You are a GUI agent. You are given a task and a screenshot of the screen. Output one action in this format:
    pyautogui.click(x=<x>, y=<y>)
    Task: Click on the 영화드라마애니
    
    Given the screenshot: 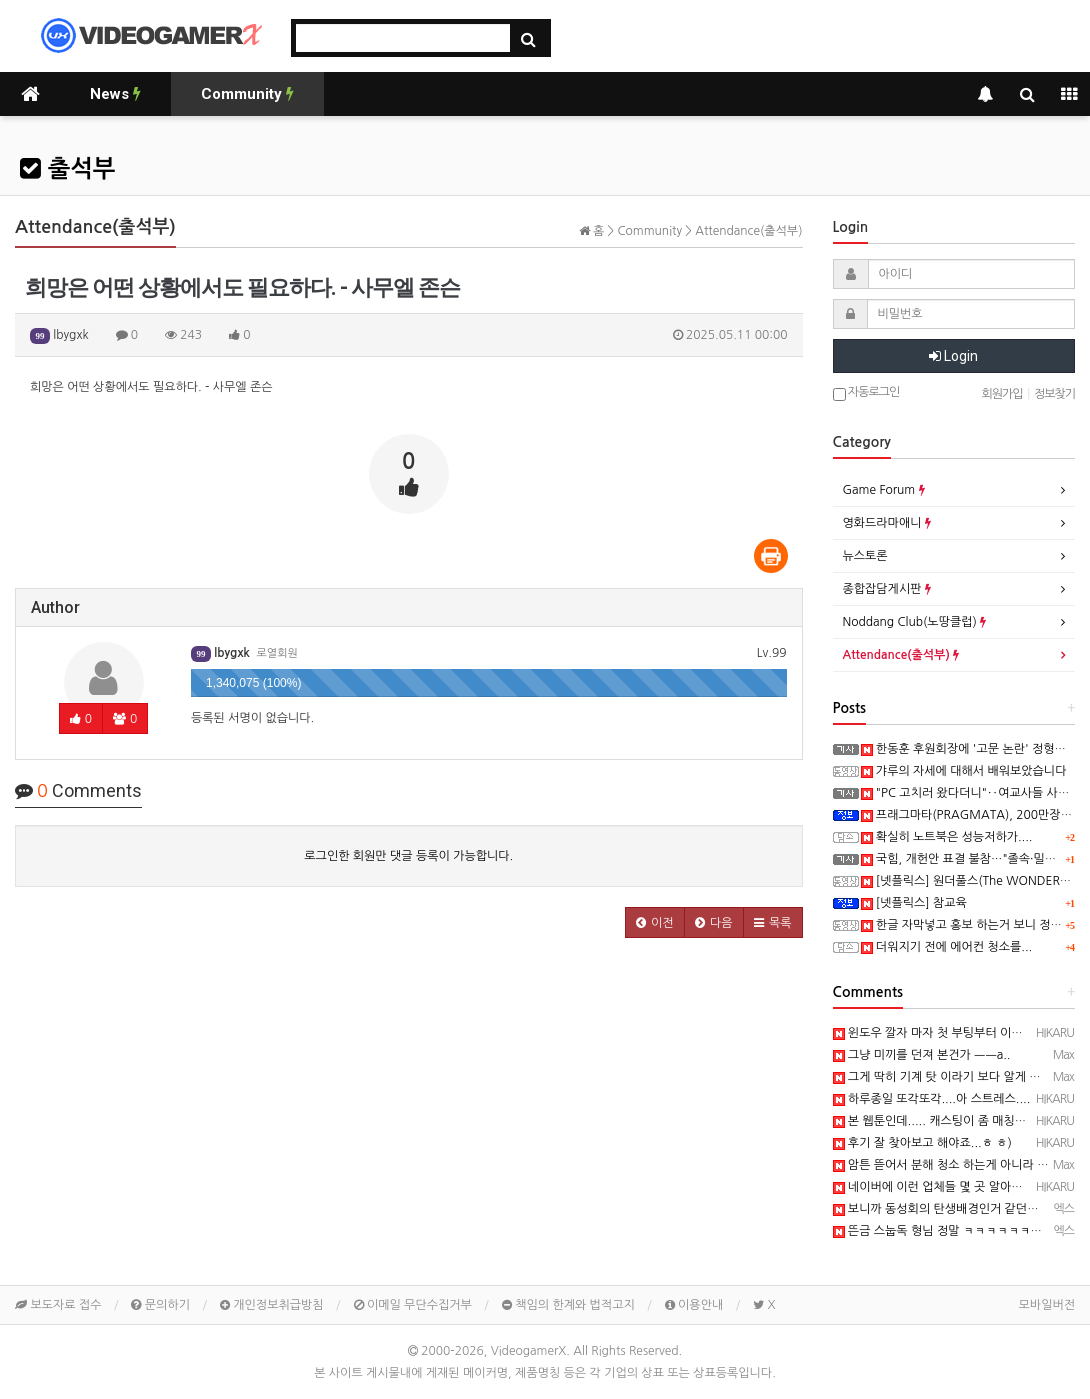 What is the action you would take?
    pyautogui.click(x=887, y=523)
    